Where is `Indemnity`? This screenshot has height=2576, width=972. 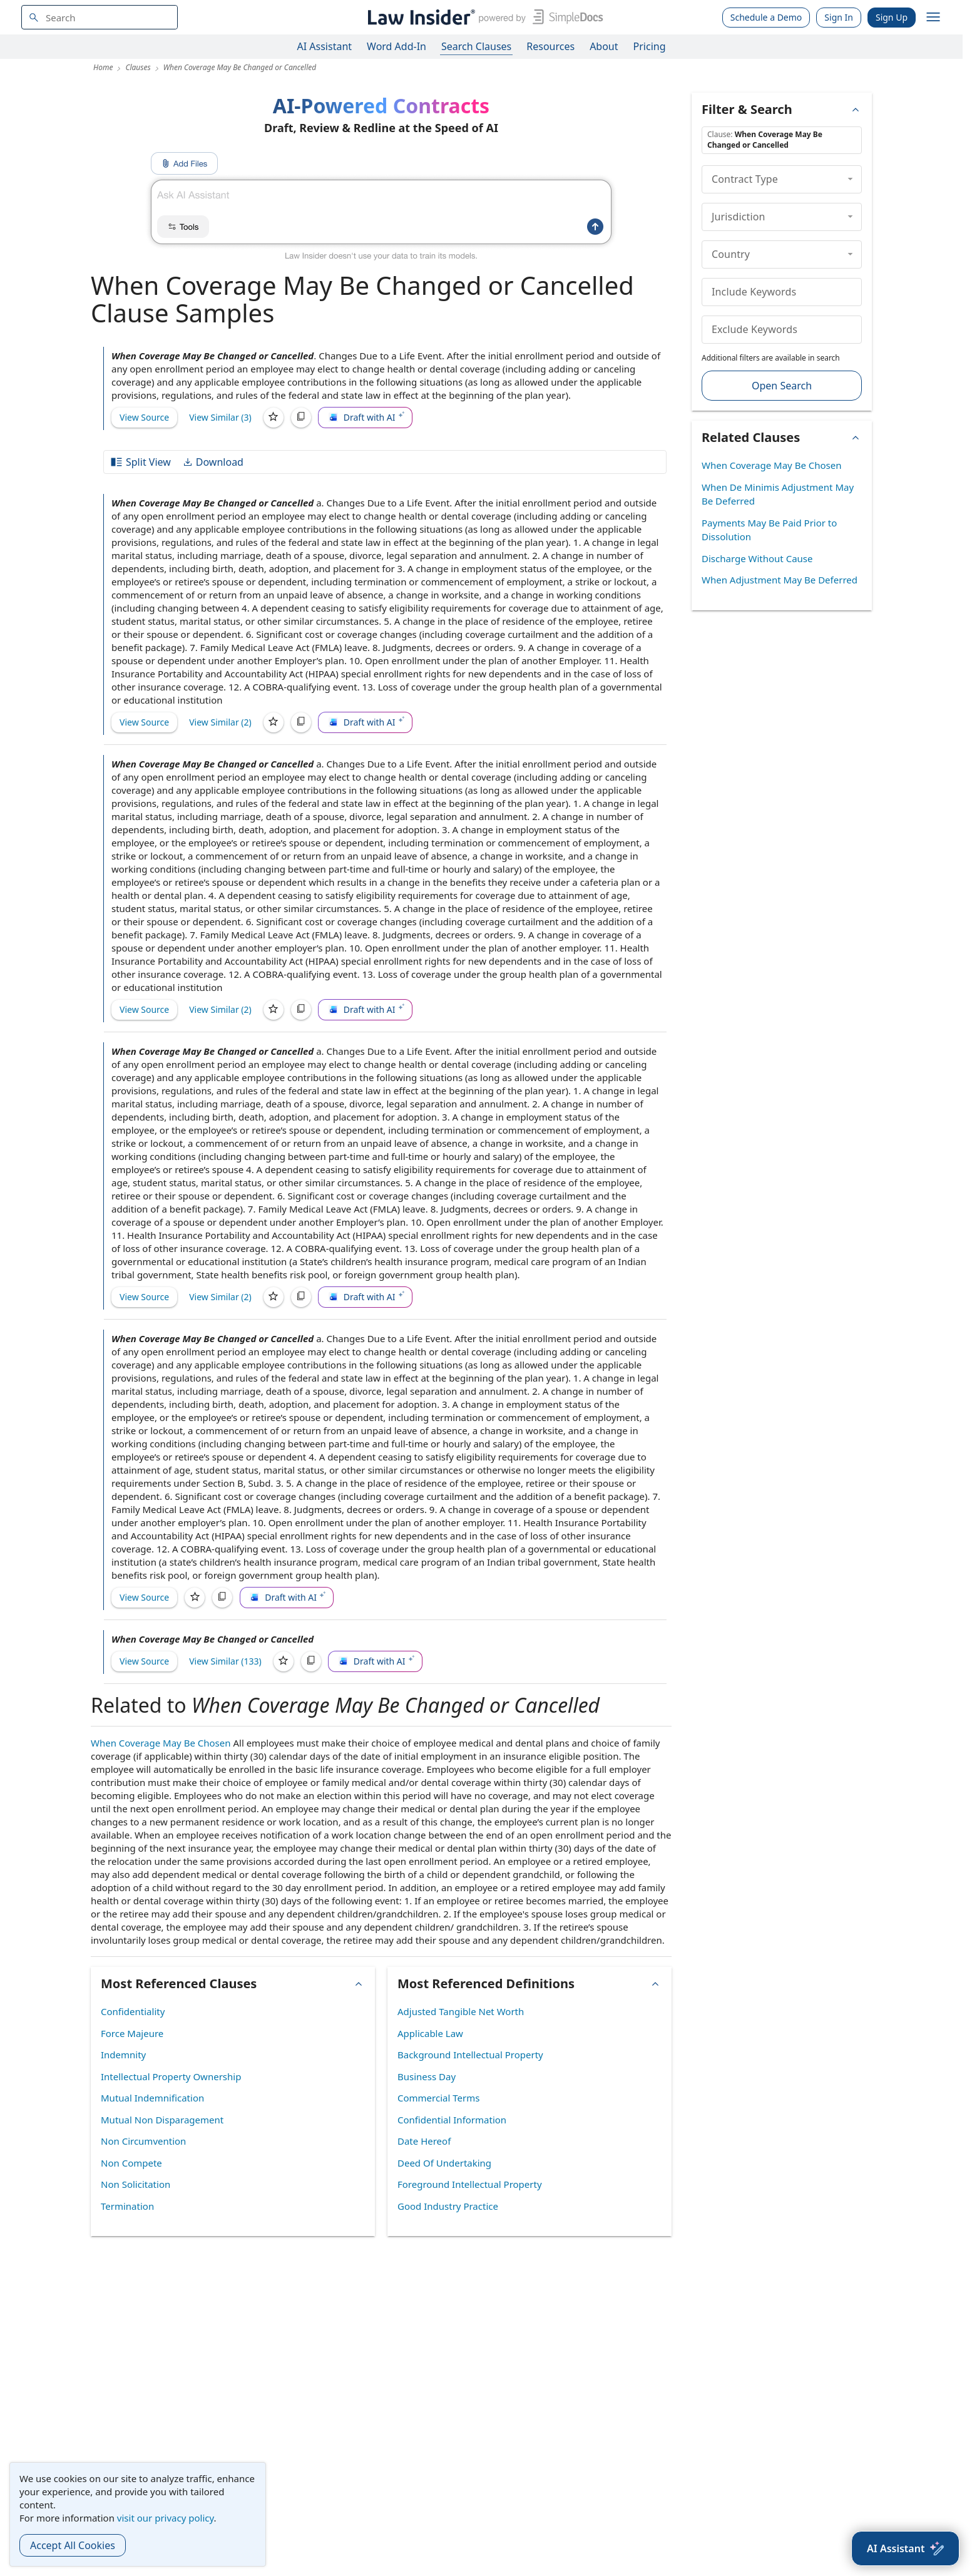
Indemnity is located at coordinates (123, 2054).